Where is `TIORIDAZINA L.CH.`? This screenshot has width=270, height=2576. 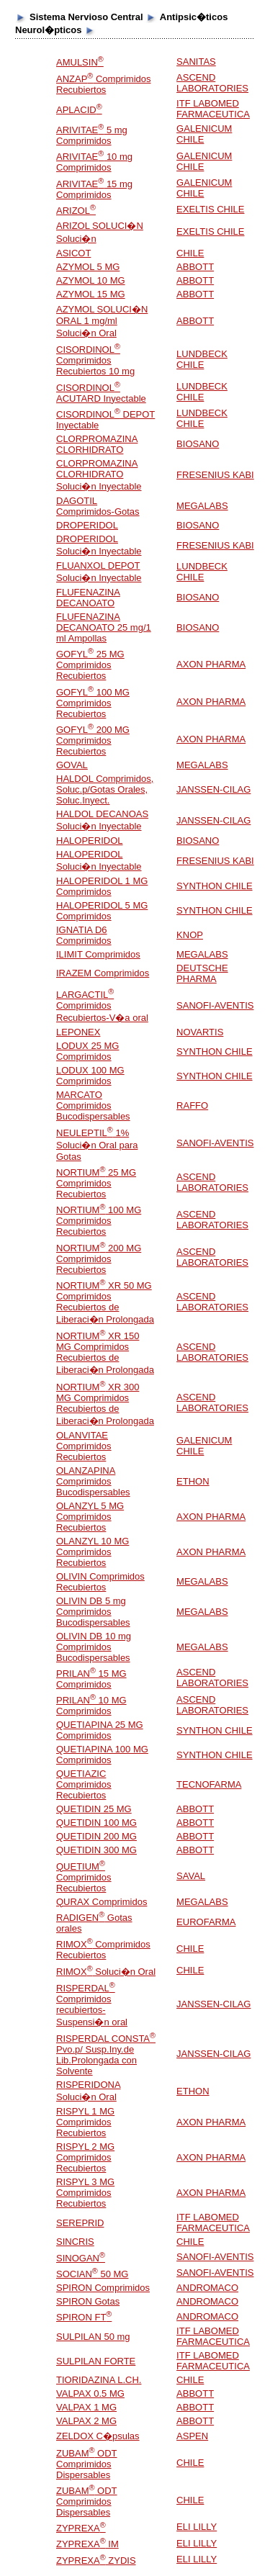
TIORIDAZINA L.CH. is located at coordinates (98, 2379).